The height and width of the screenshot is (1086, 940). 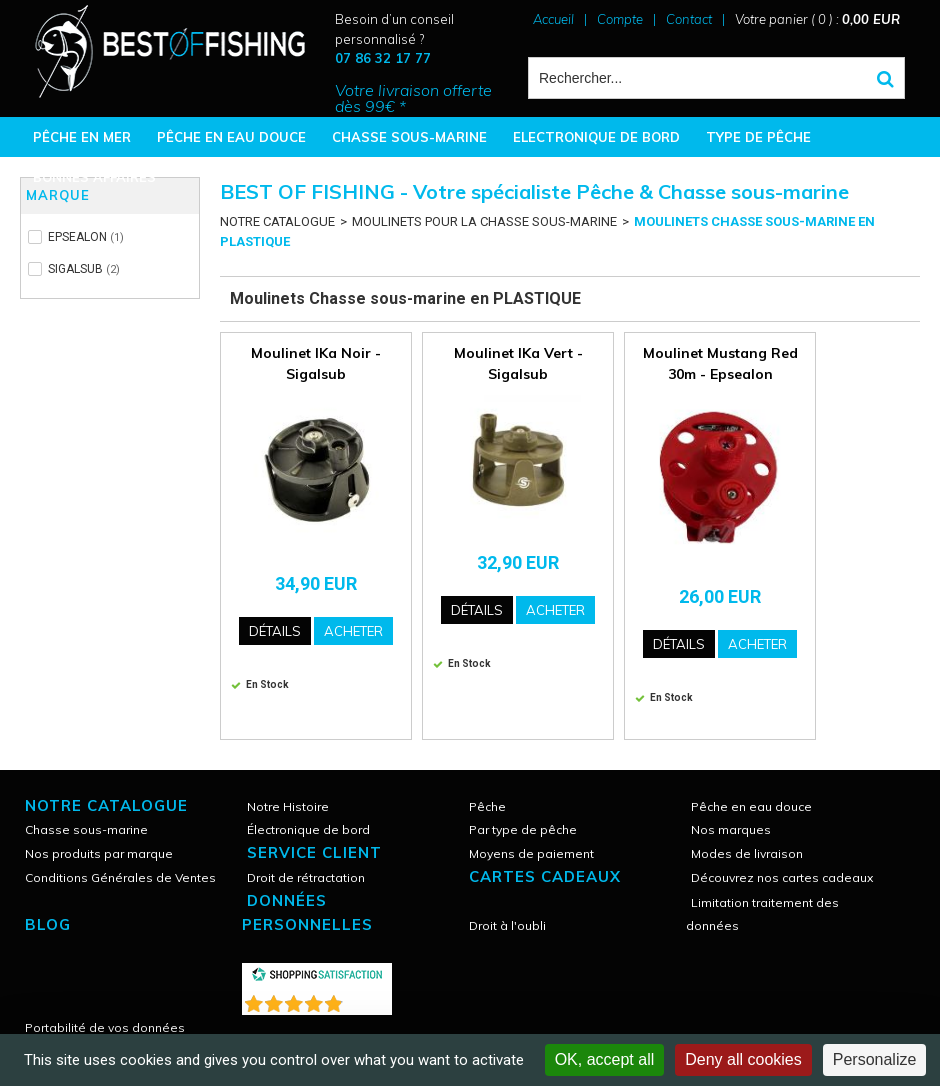 What do you see at coordinates (306, 877) in the screenshot?
I see `Droit de rétractation` at bounding box center [306, 877].